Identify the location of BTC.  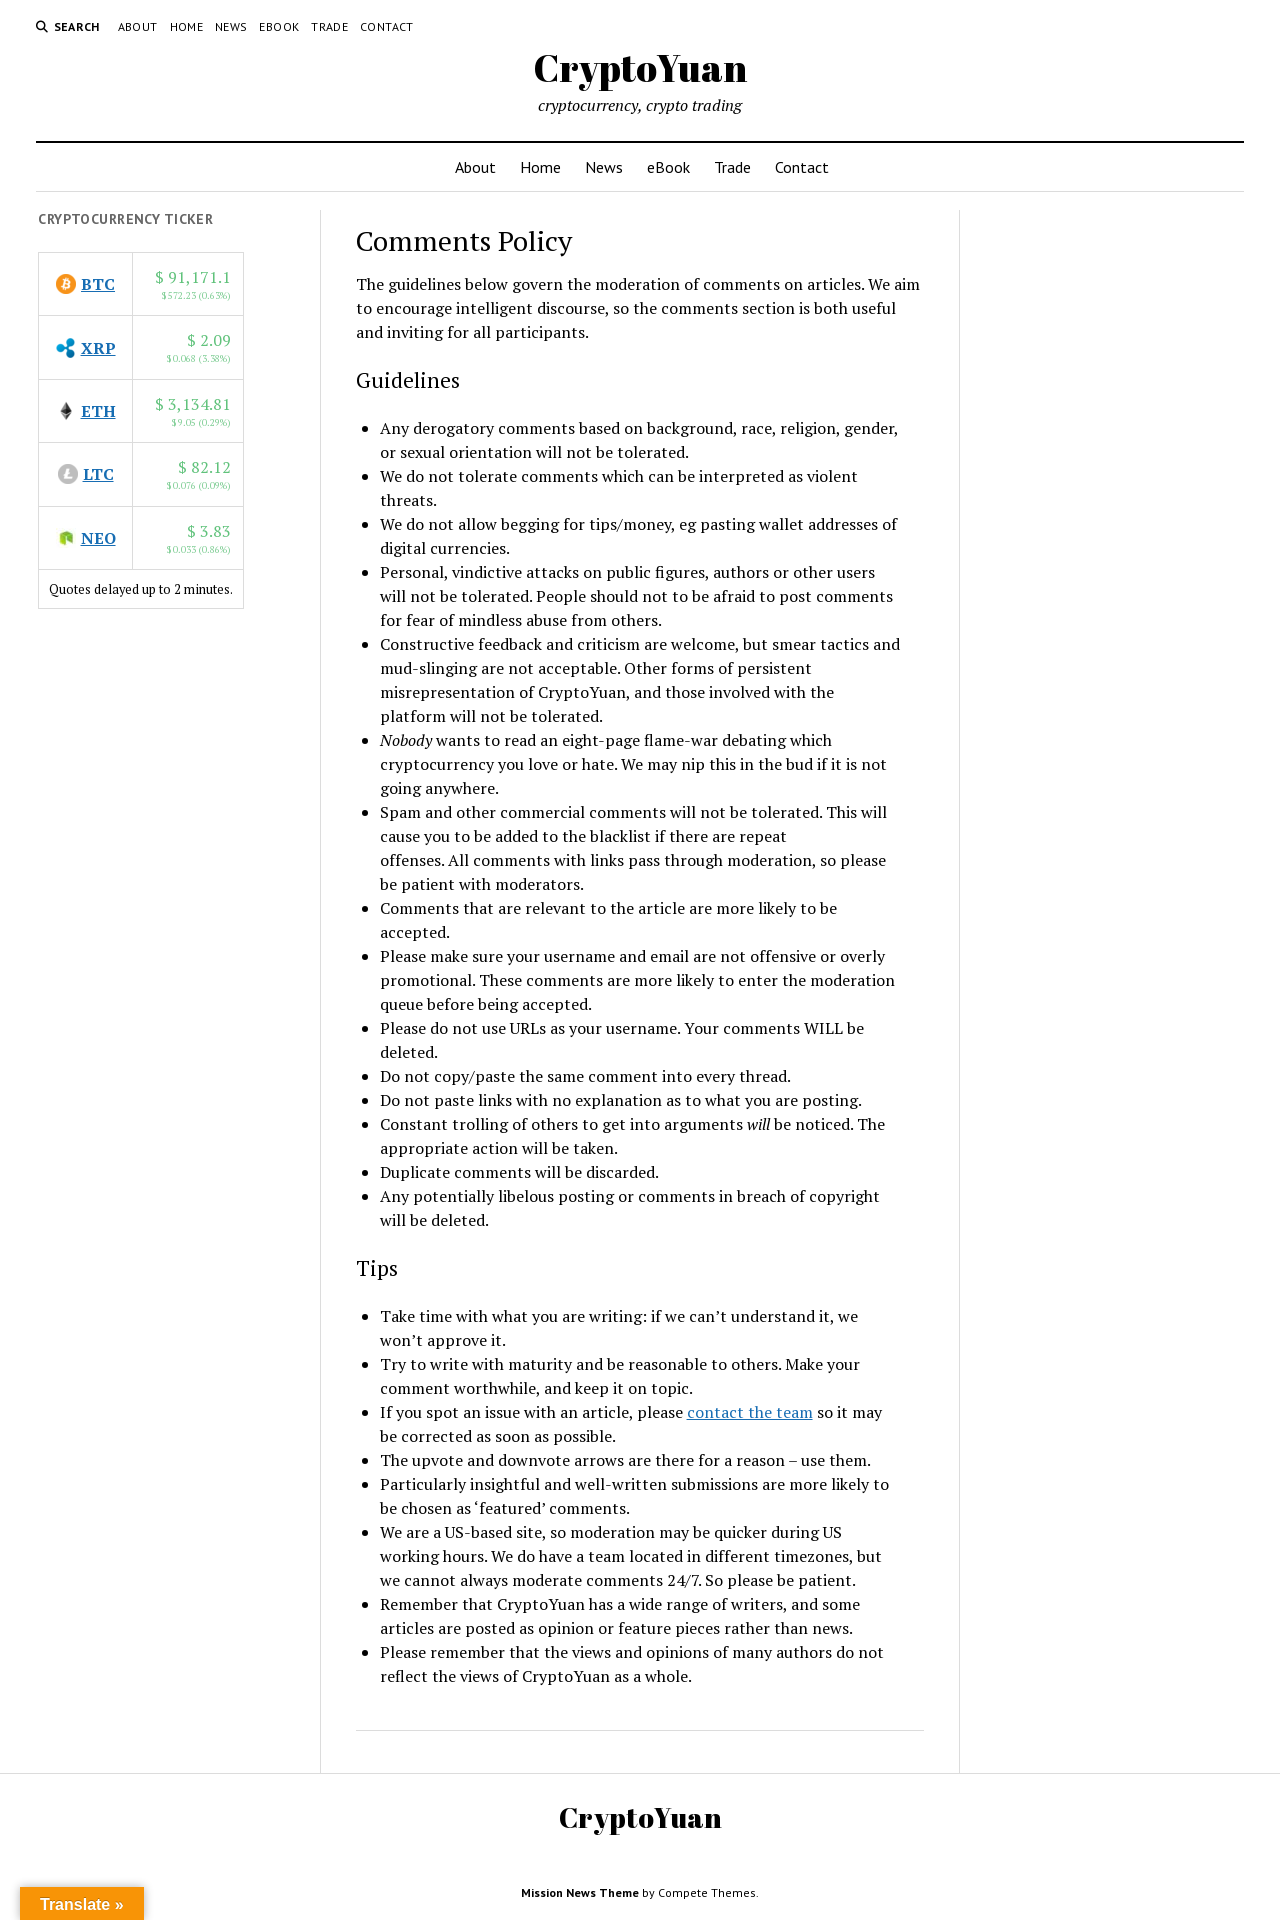
(98, 284).